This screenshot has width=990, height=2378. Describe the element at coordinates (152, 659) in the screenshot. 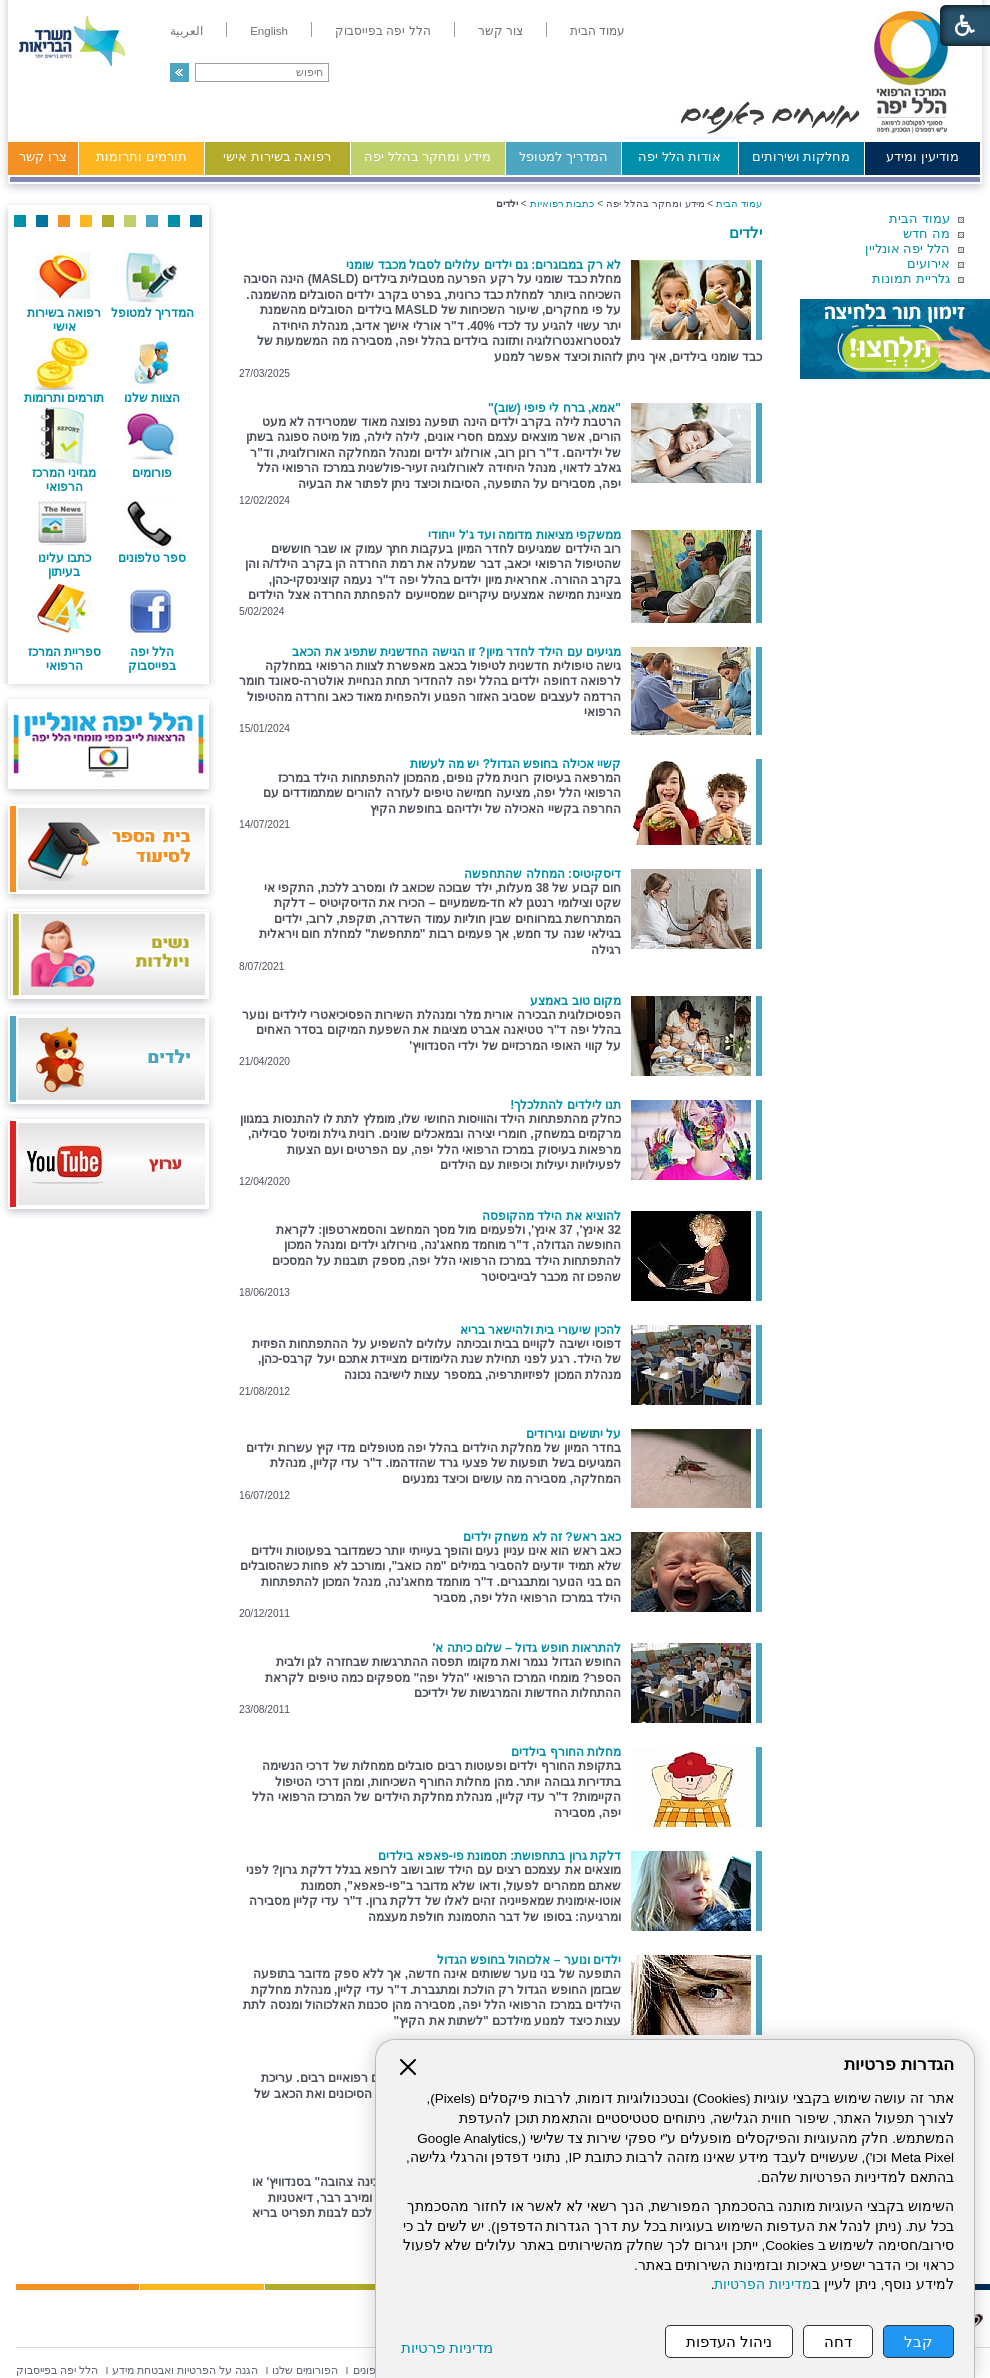

I see `הלל יפה בפייסבוק` at that location.